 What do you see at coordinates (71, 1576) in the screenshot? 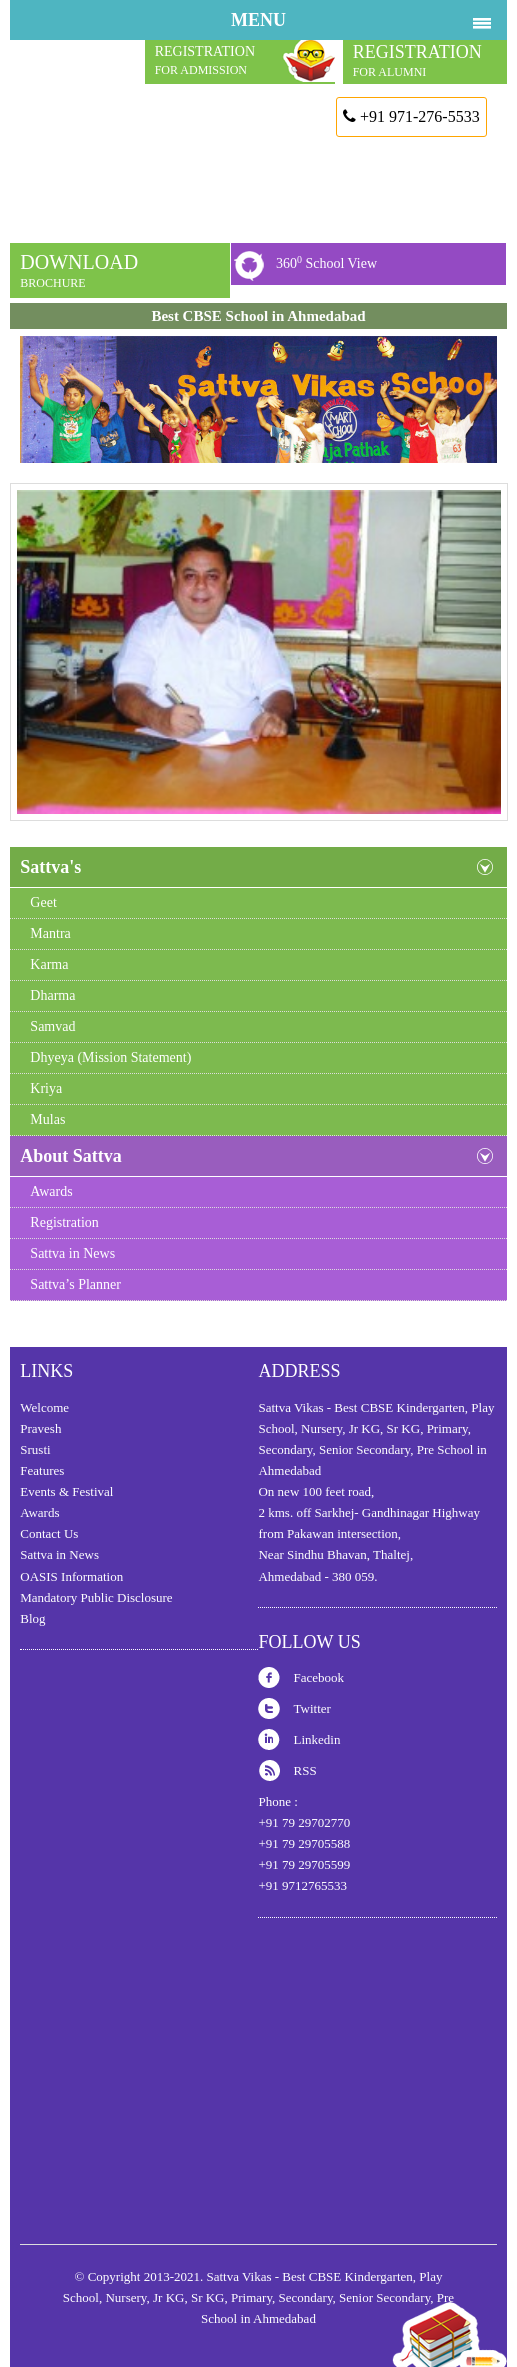
I see `OASIS Information` at bounding box center [71, 1576].